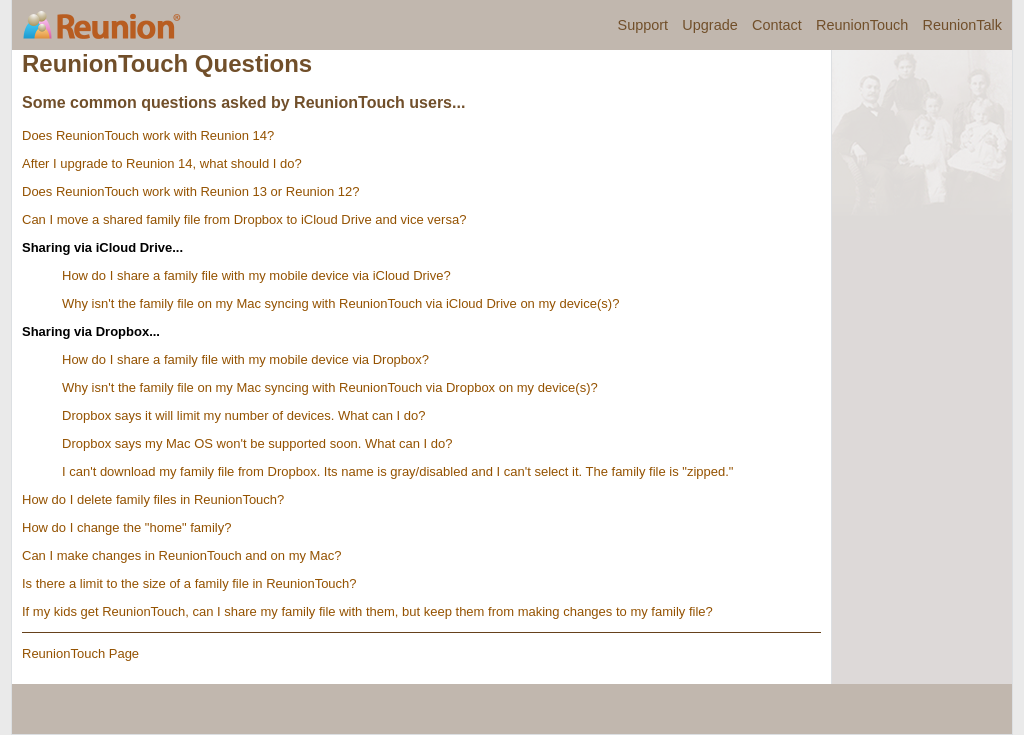  What do you see at coordinates (181, 555) in the screenshot?
I see `Can I make changes in ReunionTouch and on my Mac?` at bounding box center [181, 555].